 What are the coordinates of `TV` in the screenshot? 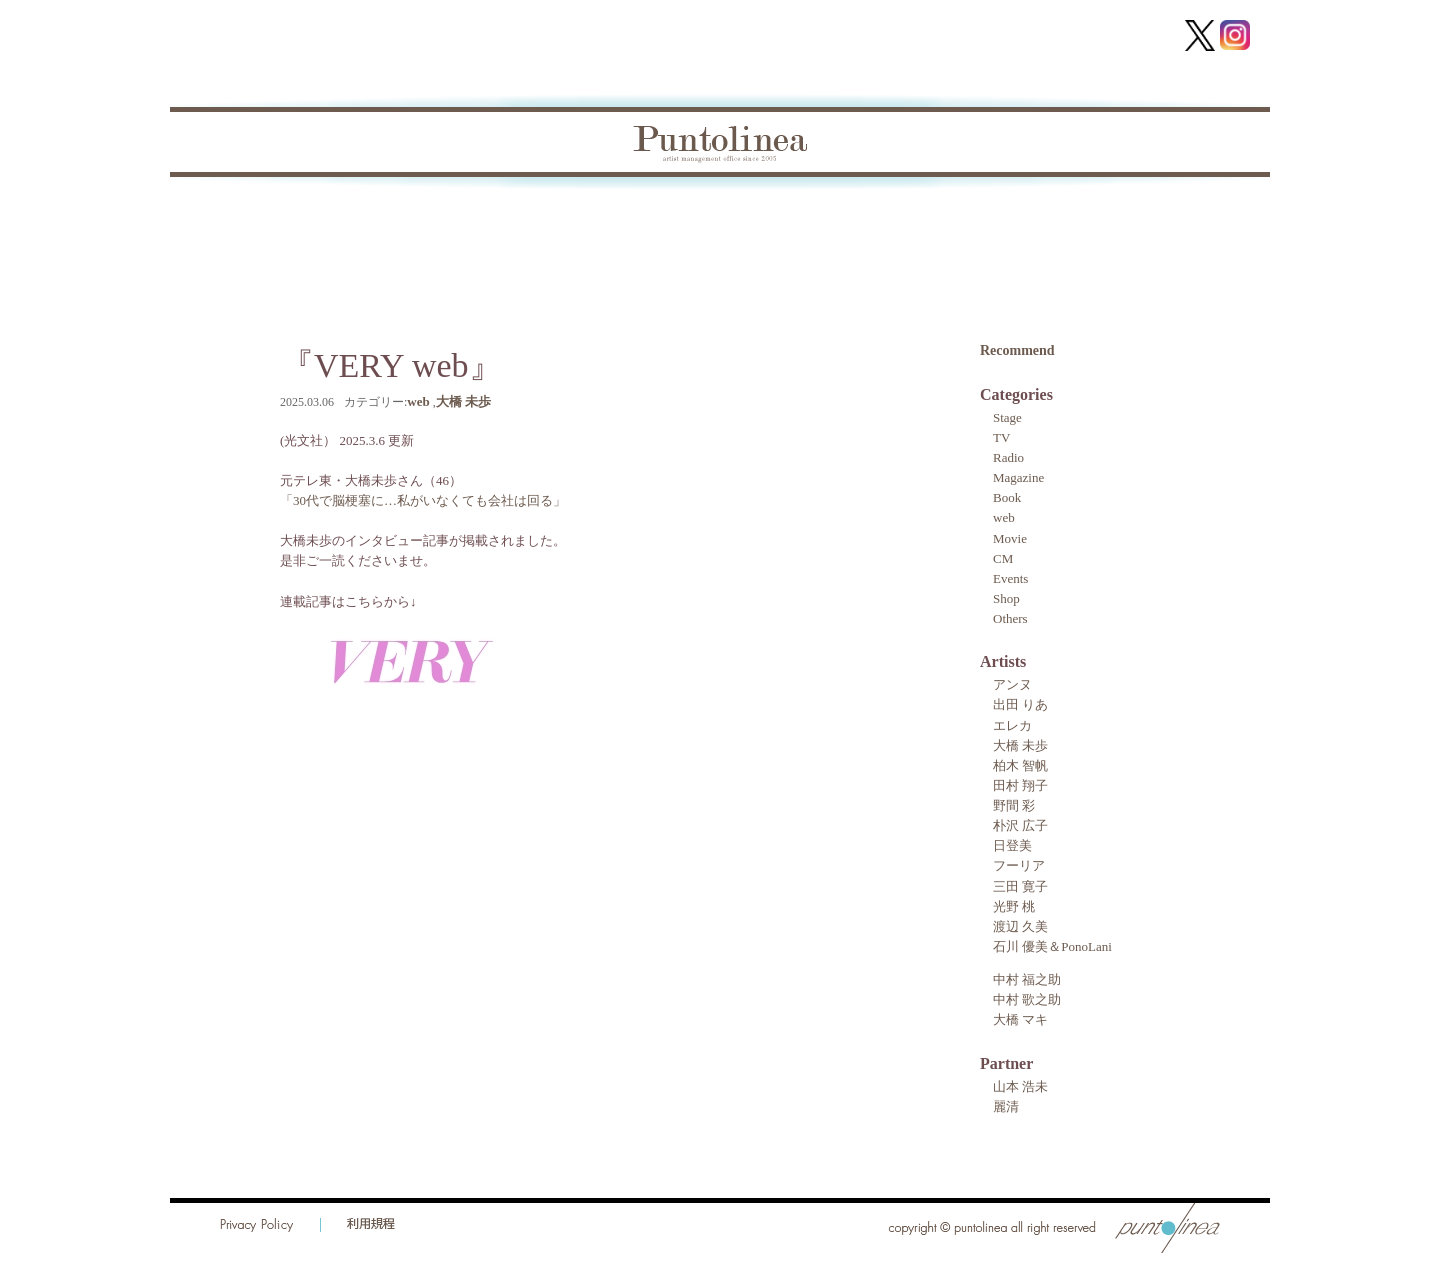 It's located at (1001, 437).